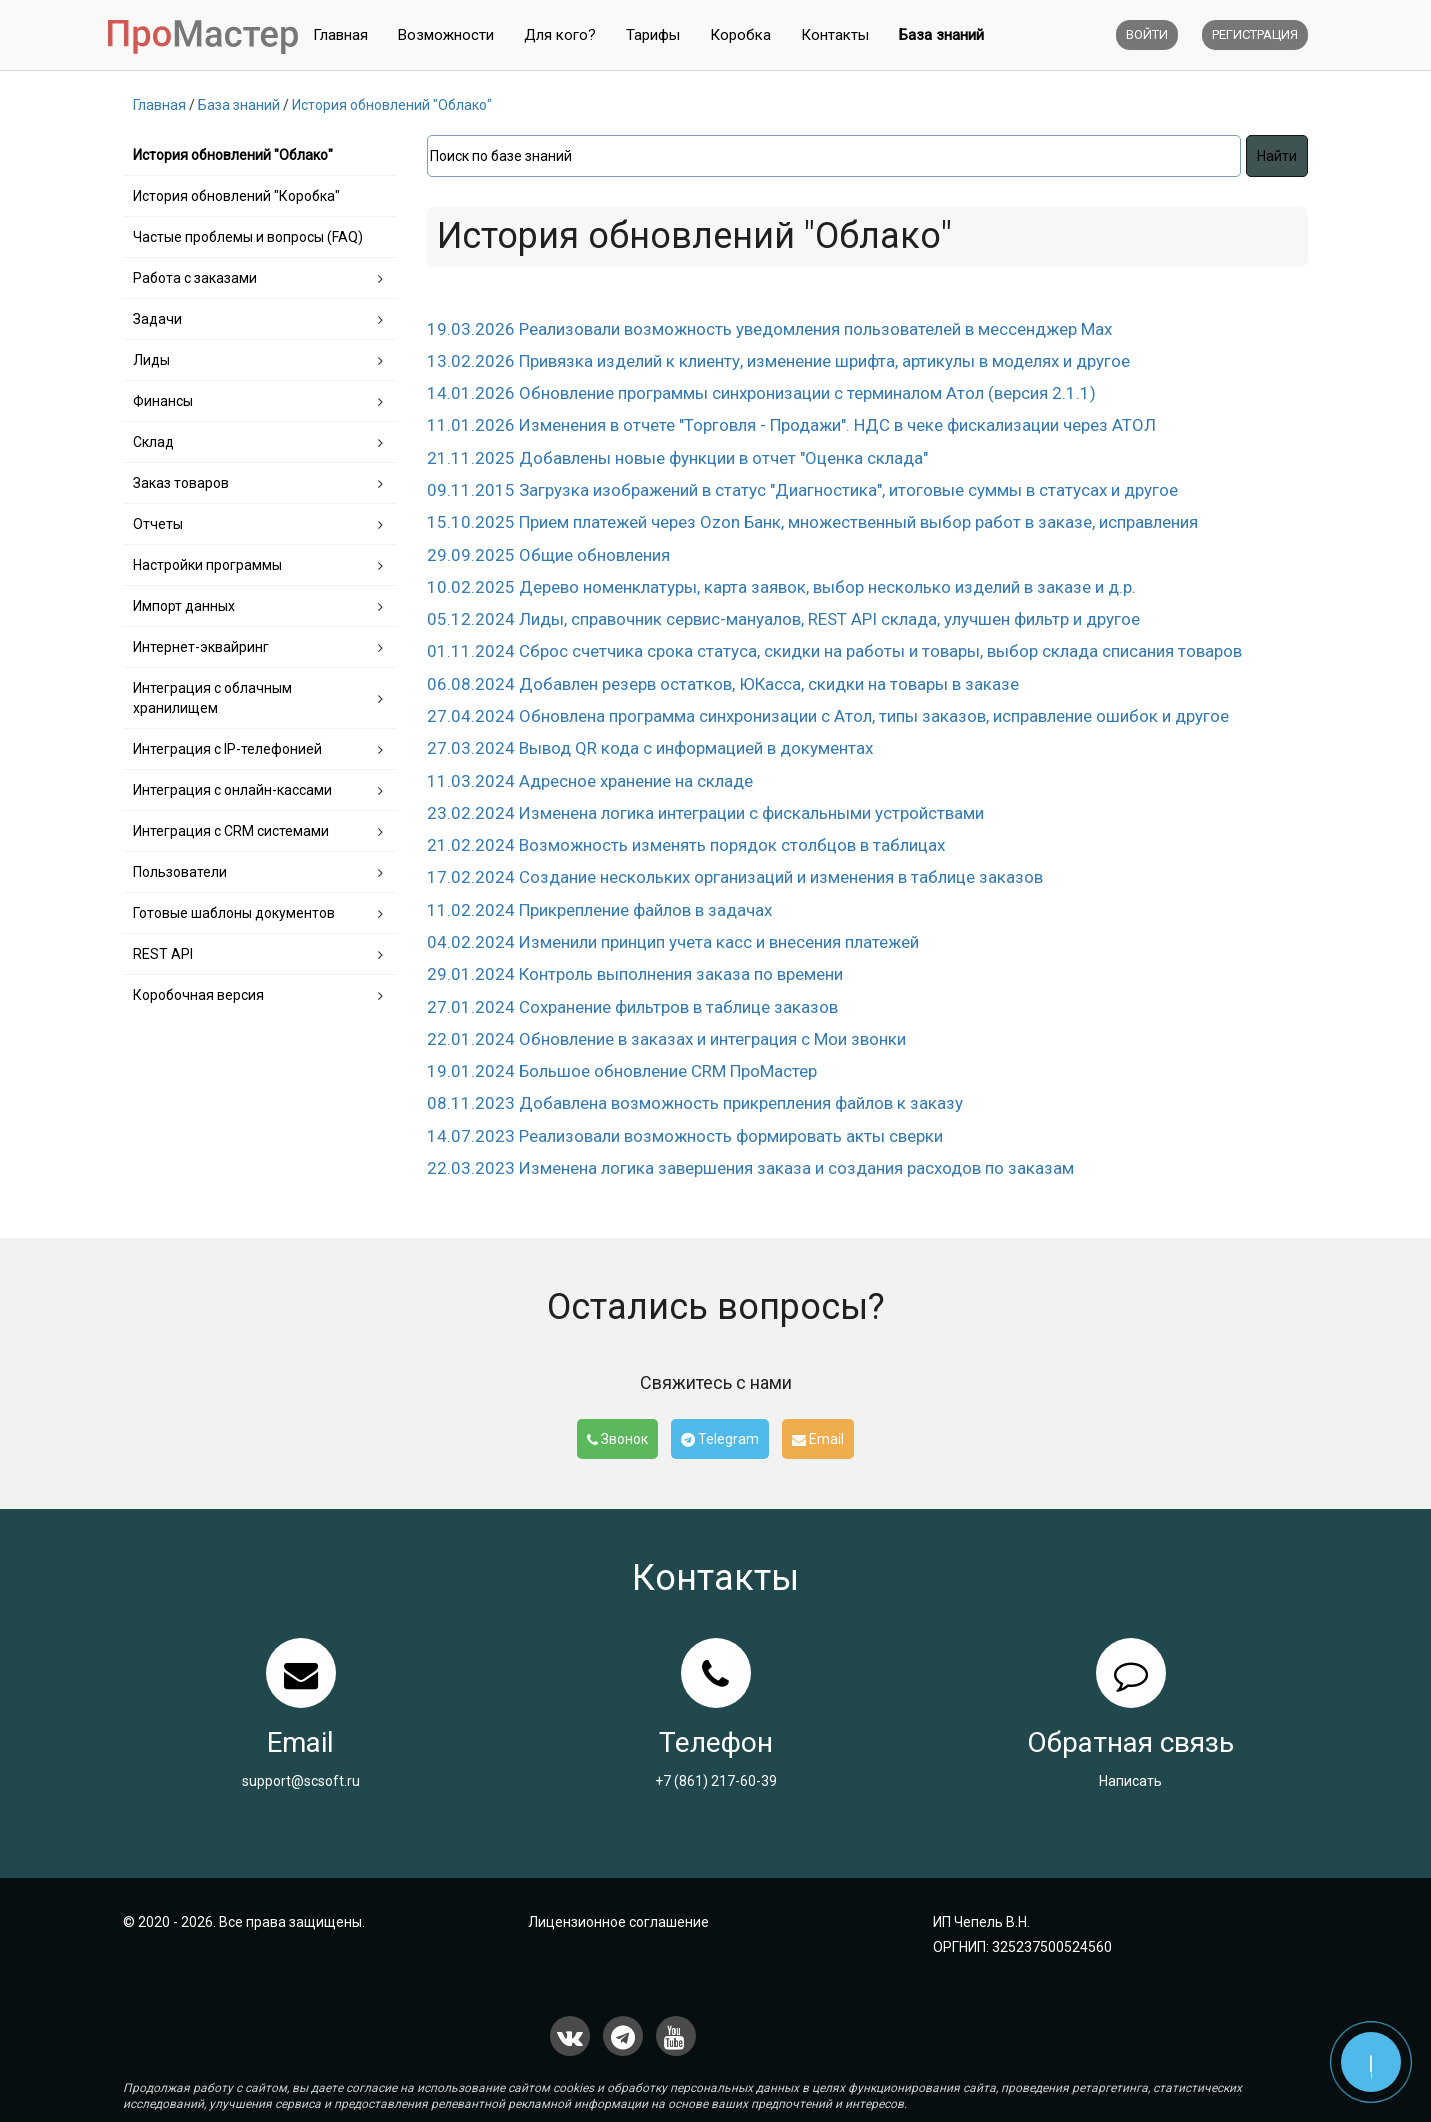  What do you see at coordinates (248, 237) in the screenshot?
I see `Частые проблемы и вопросы (FAQ)` at bounding box center [248, 237].